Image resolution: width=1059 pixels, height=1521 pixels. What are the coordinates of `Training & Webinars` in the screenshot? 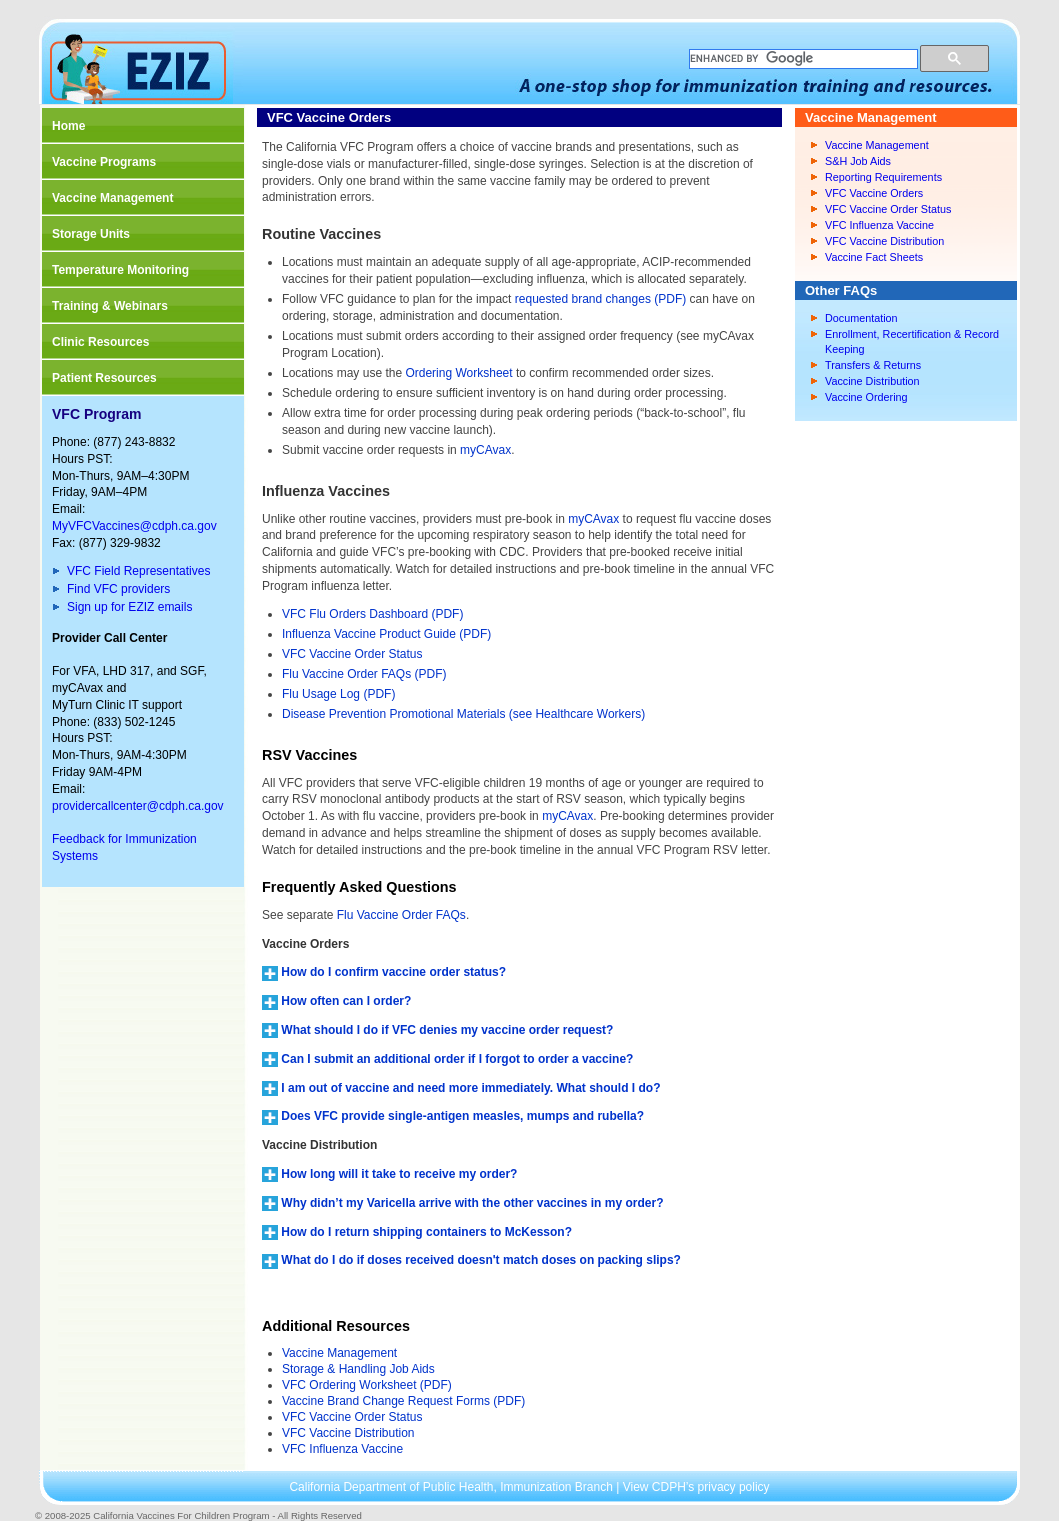 It's located at (110, 306).